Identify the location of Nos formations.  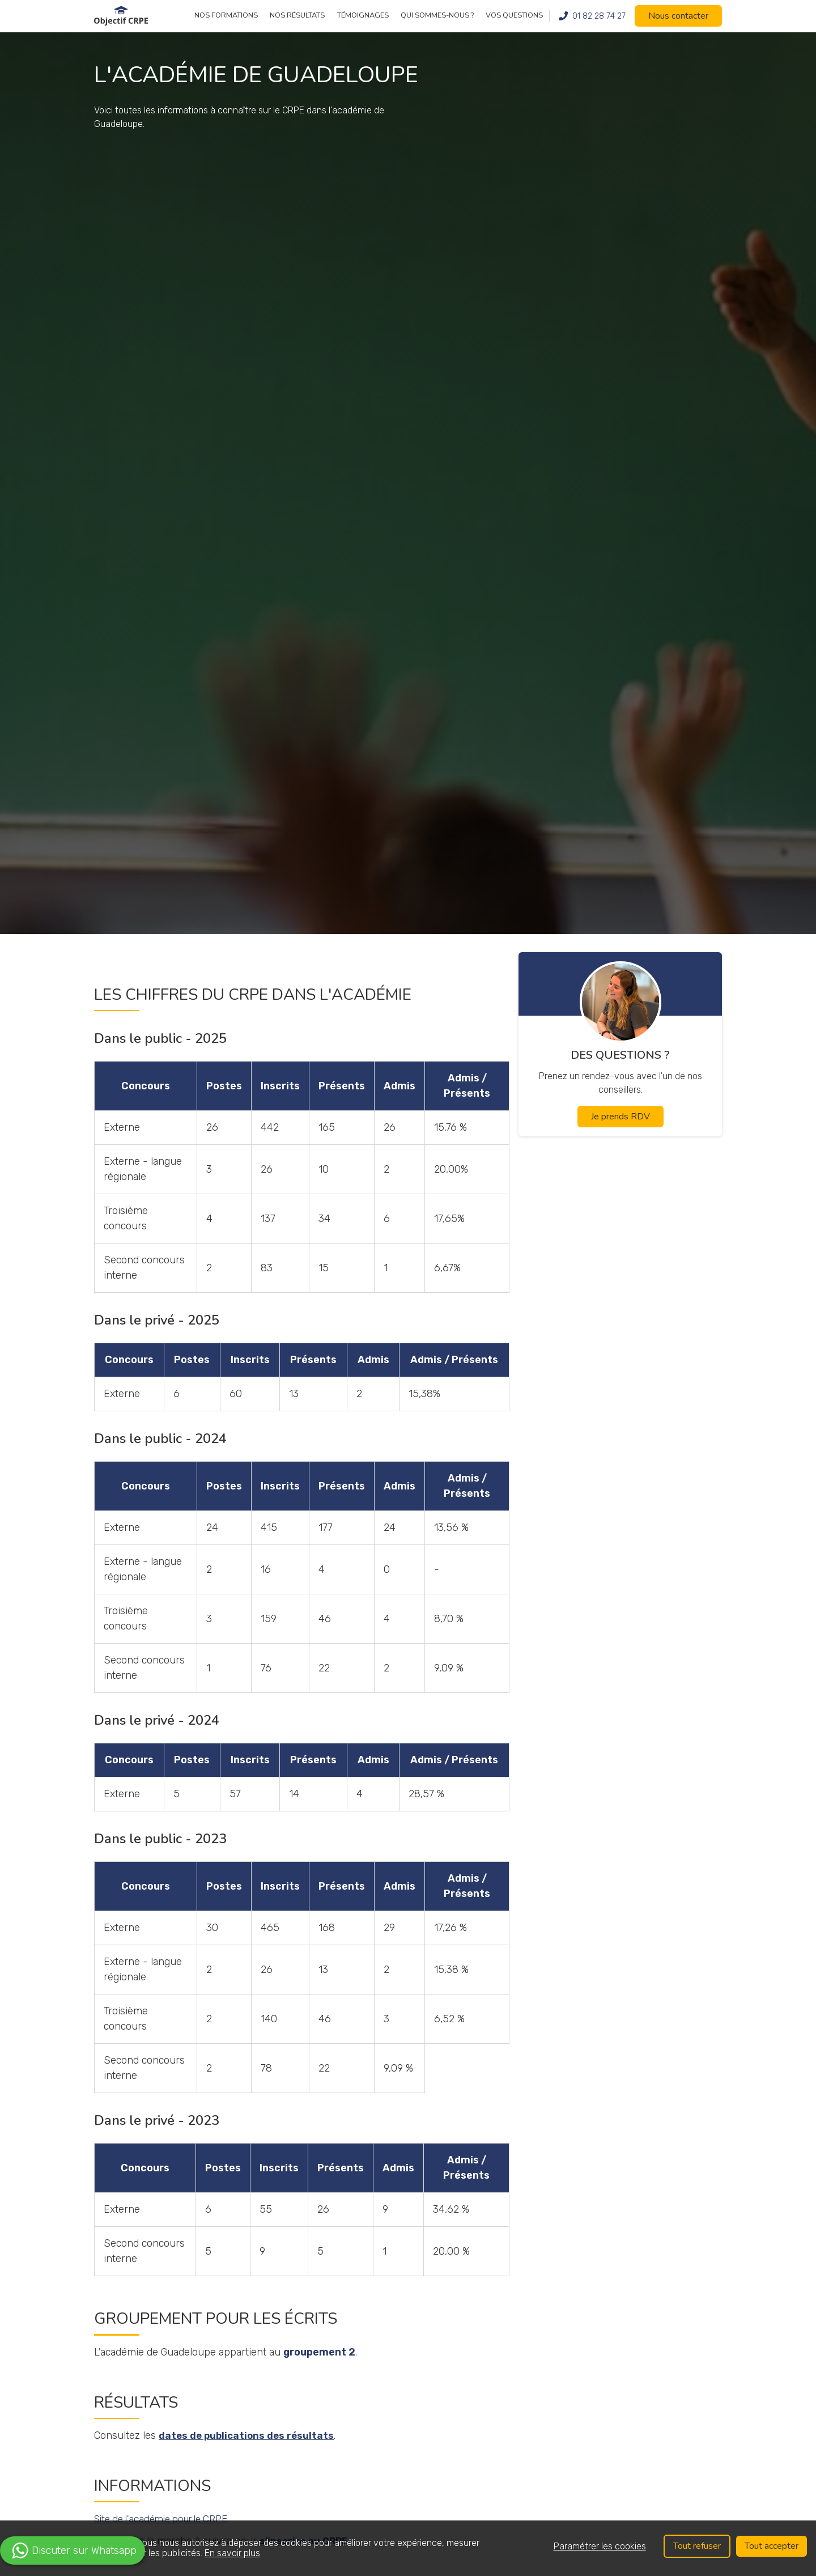
(226, 15).